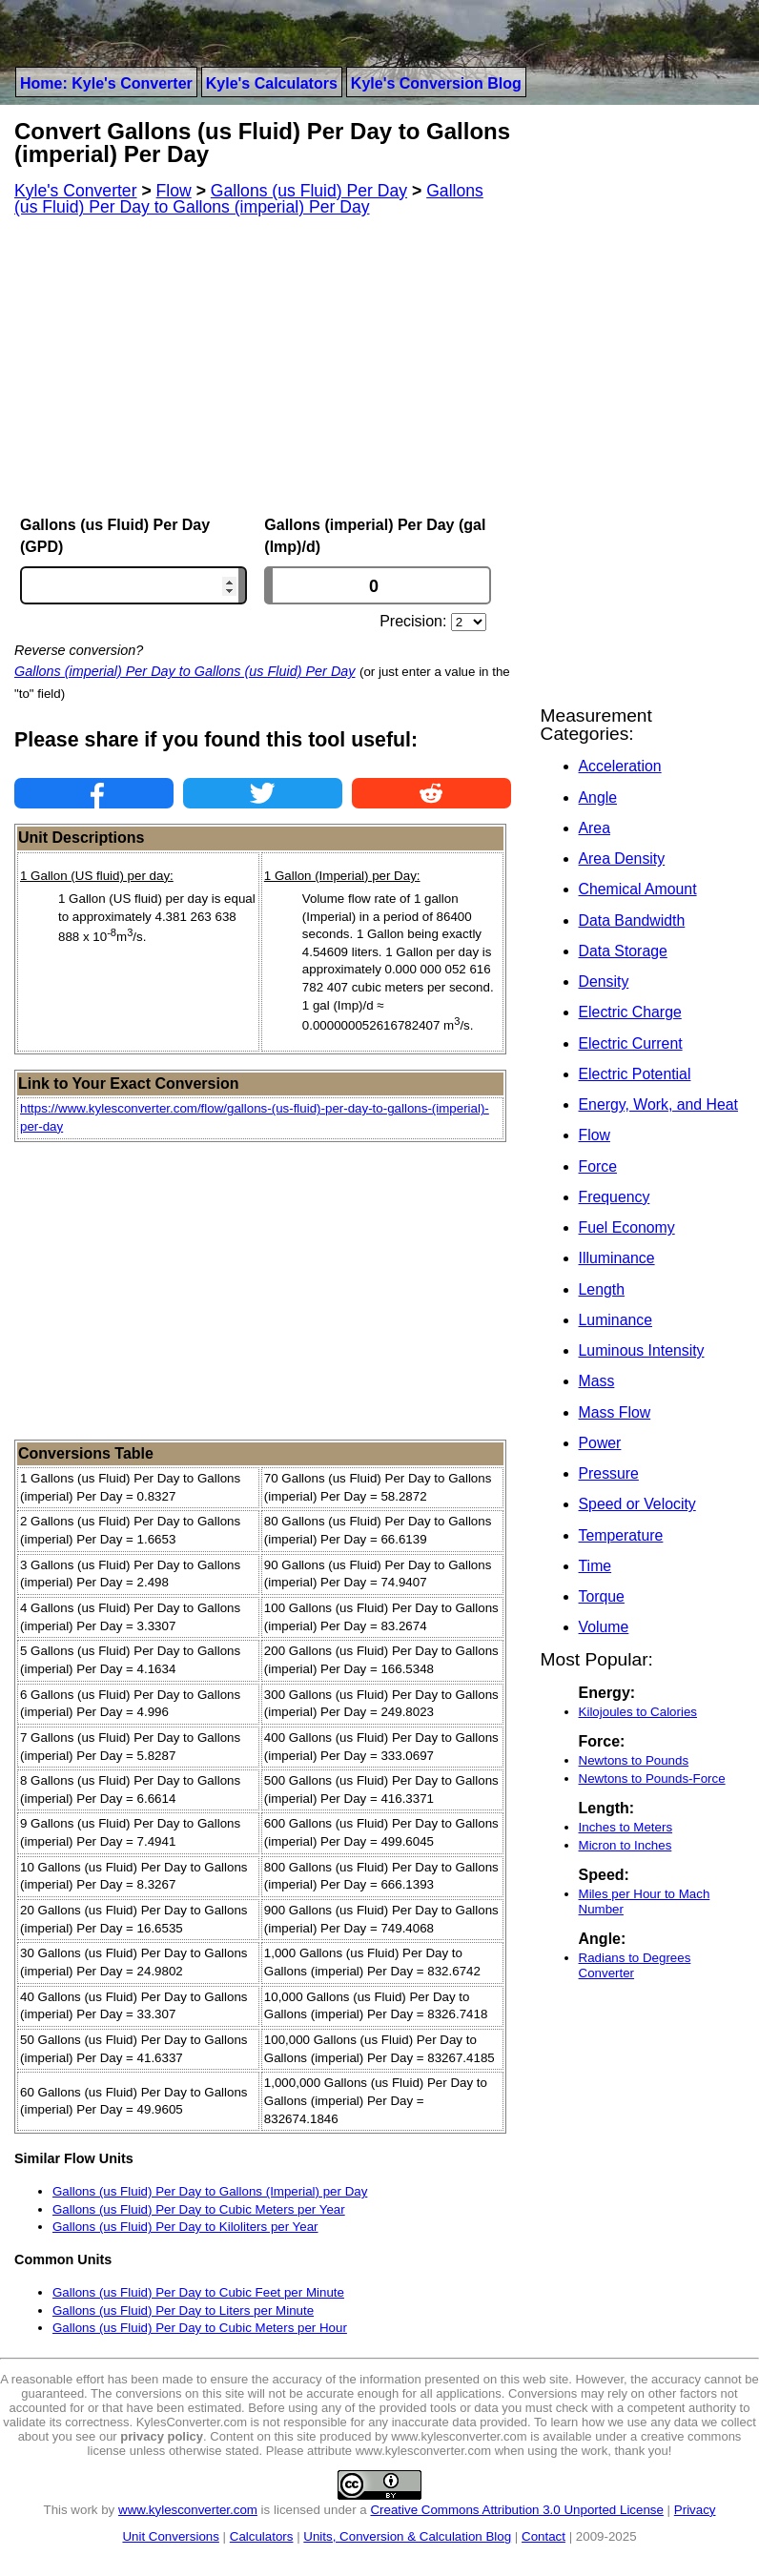 The height and width of the screenshot is (2576, 759). I want to click on Calculators, so click(262, 2536).